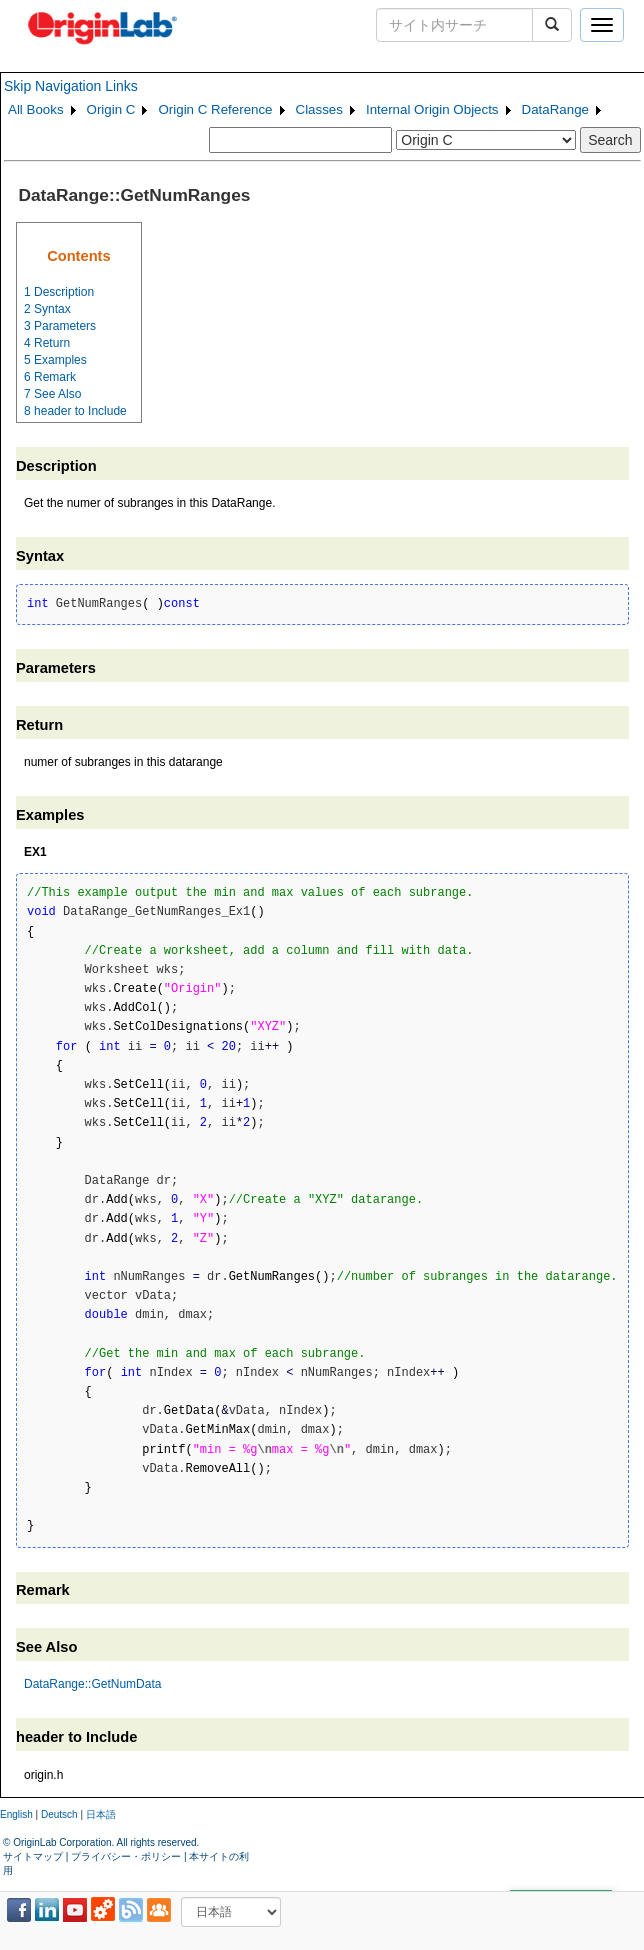 Image resolution: width=644 pixels, height=1950 pixels. I want to click on DataRange::GetNumData, so click(92, 1684).